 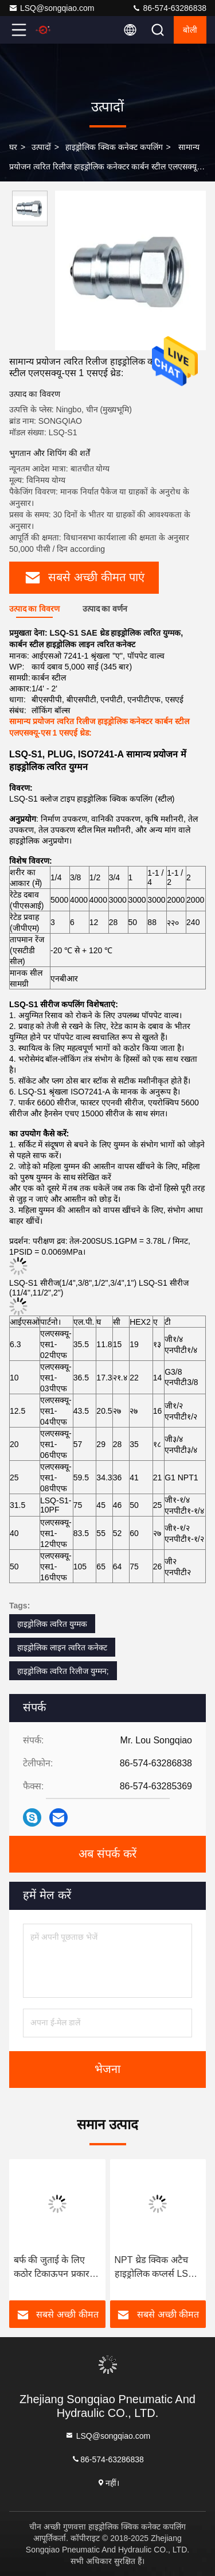 What do you see at coordinates (156, 2268) in the screenshot?
I see `NPT थ्रेड क्विक अटैच हाइड्रोलिक कप्लर्स LSQ-S1 इंटरचेंज ISO 7241-1 सीरीज` at bounding box center [156, 2268].